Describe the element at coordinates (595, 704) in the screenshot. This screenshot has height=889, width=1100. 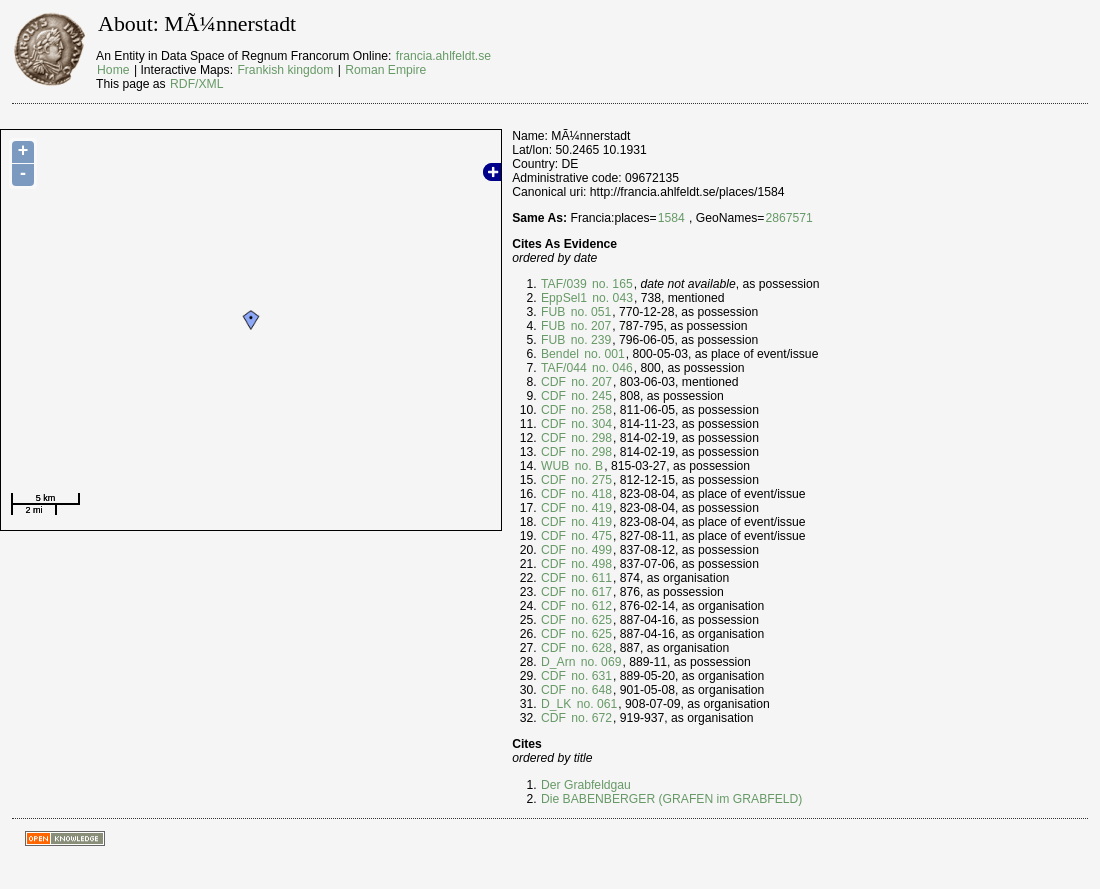
I see `no. 061` at that location.